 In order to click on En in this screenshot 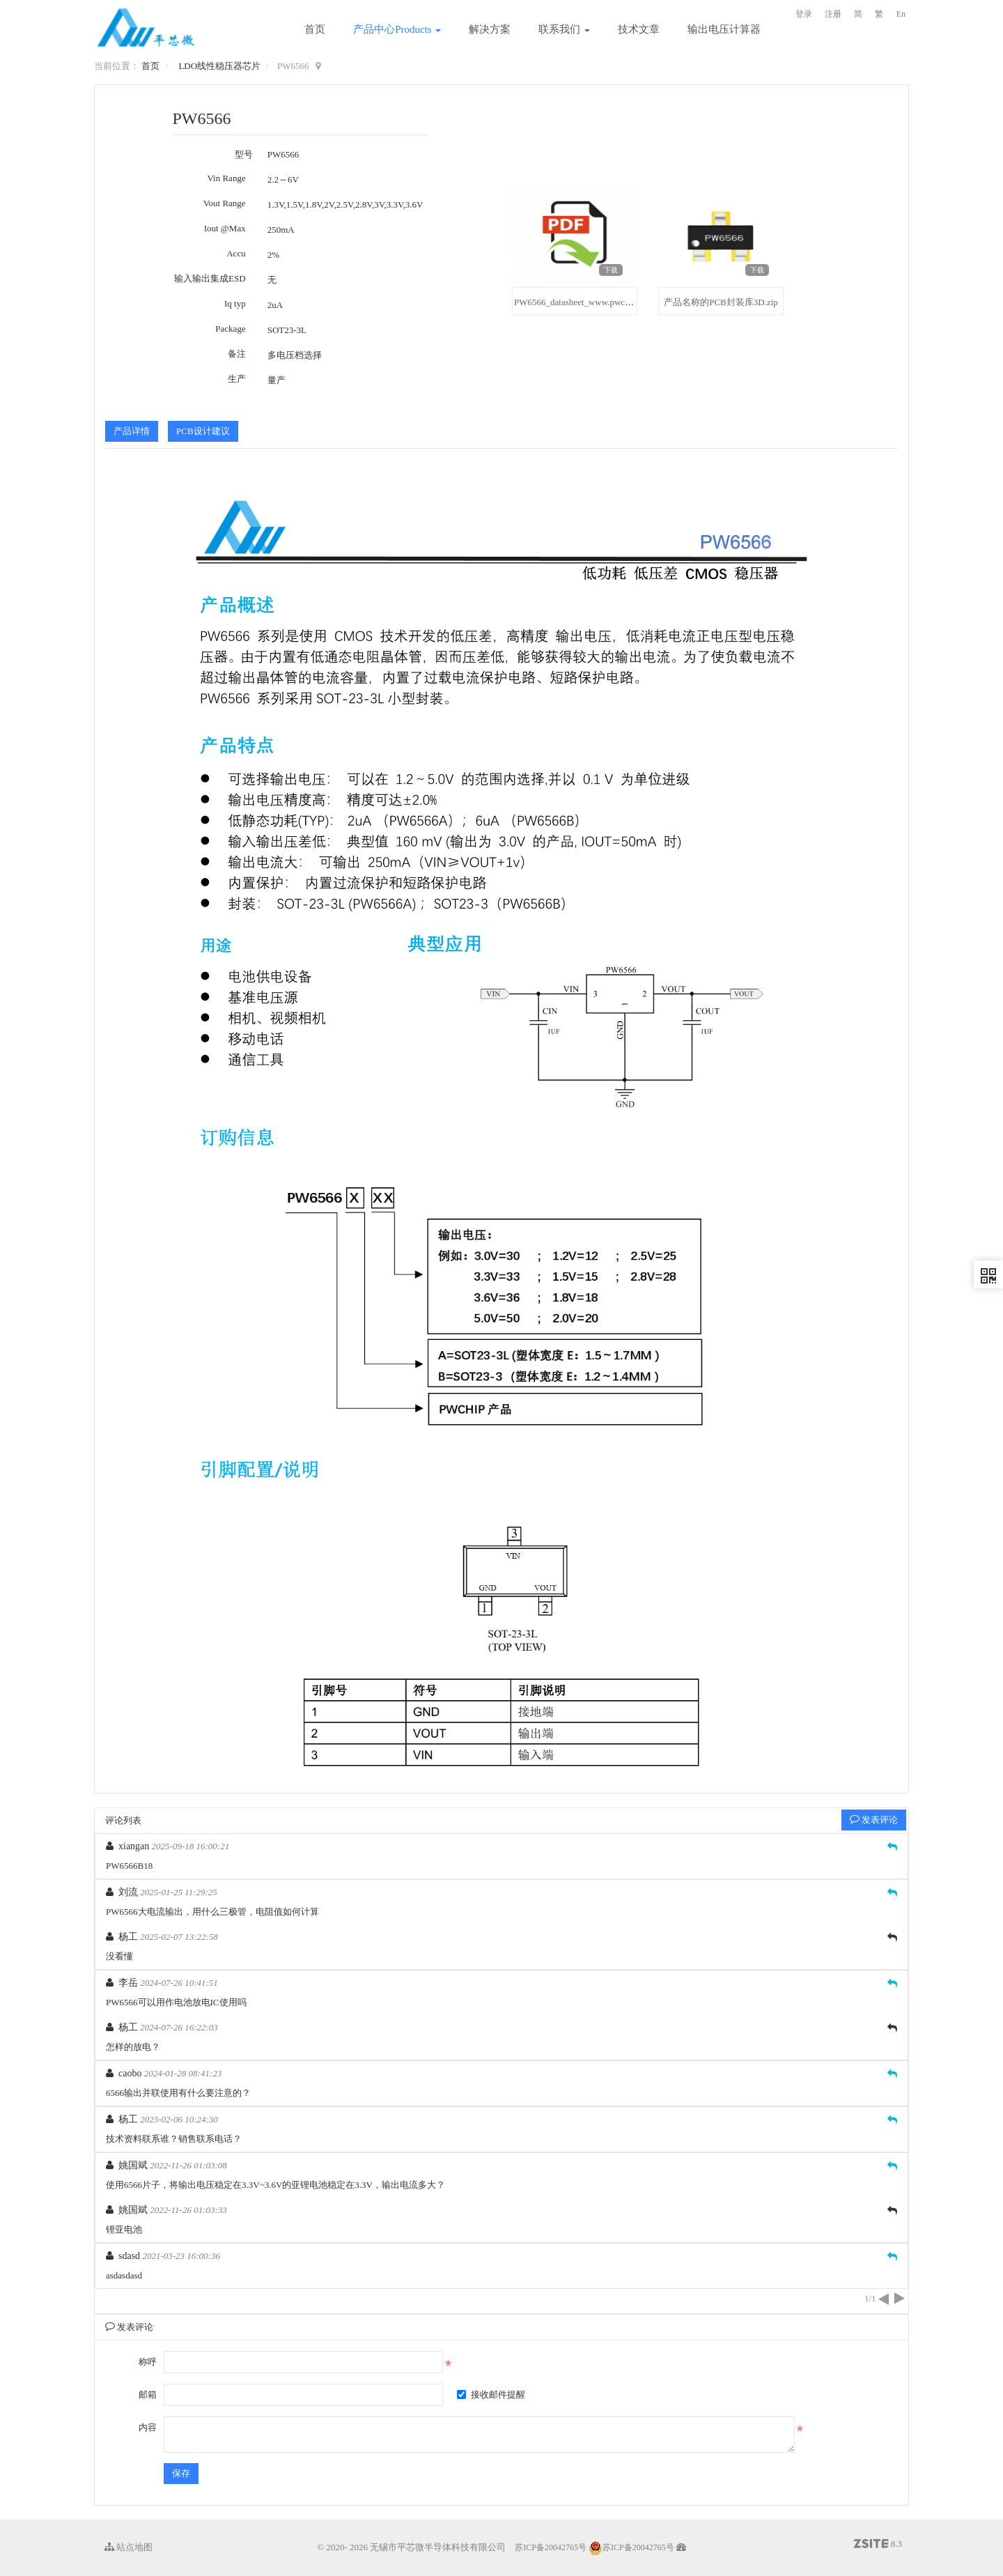, I will do `click(900, 14)`.